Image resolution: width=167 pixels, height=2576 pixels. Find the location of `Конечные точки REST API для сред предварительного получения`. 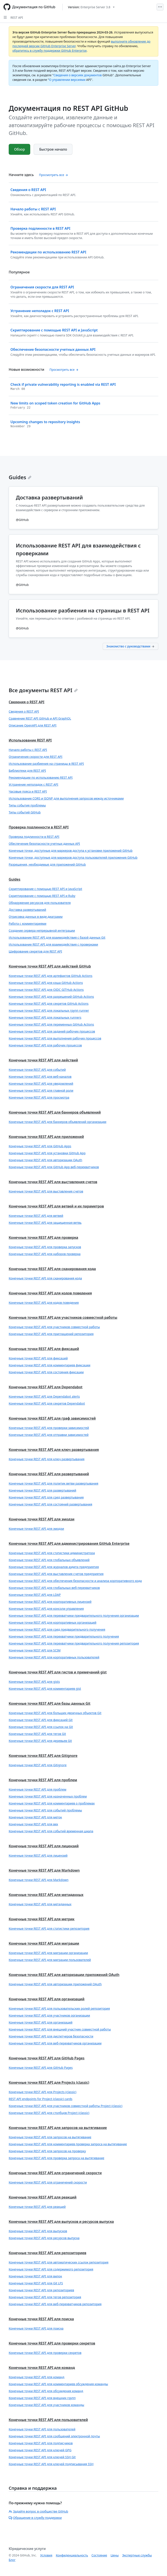

Конечные точки REST API для сред предварительного получения is located at coordinates (57, 1629).